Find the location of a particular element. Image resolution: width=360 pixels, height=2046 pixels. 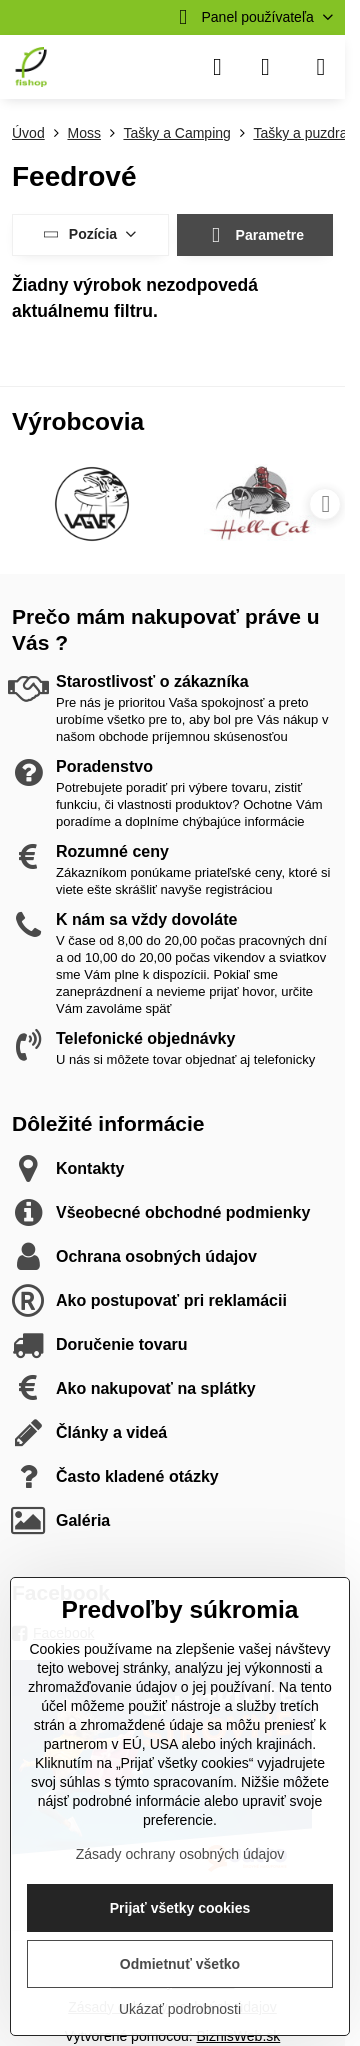

Ukázať podrobnosti is located at coordinates (180, 2009).